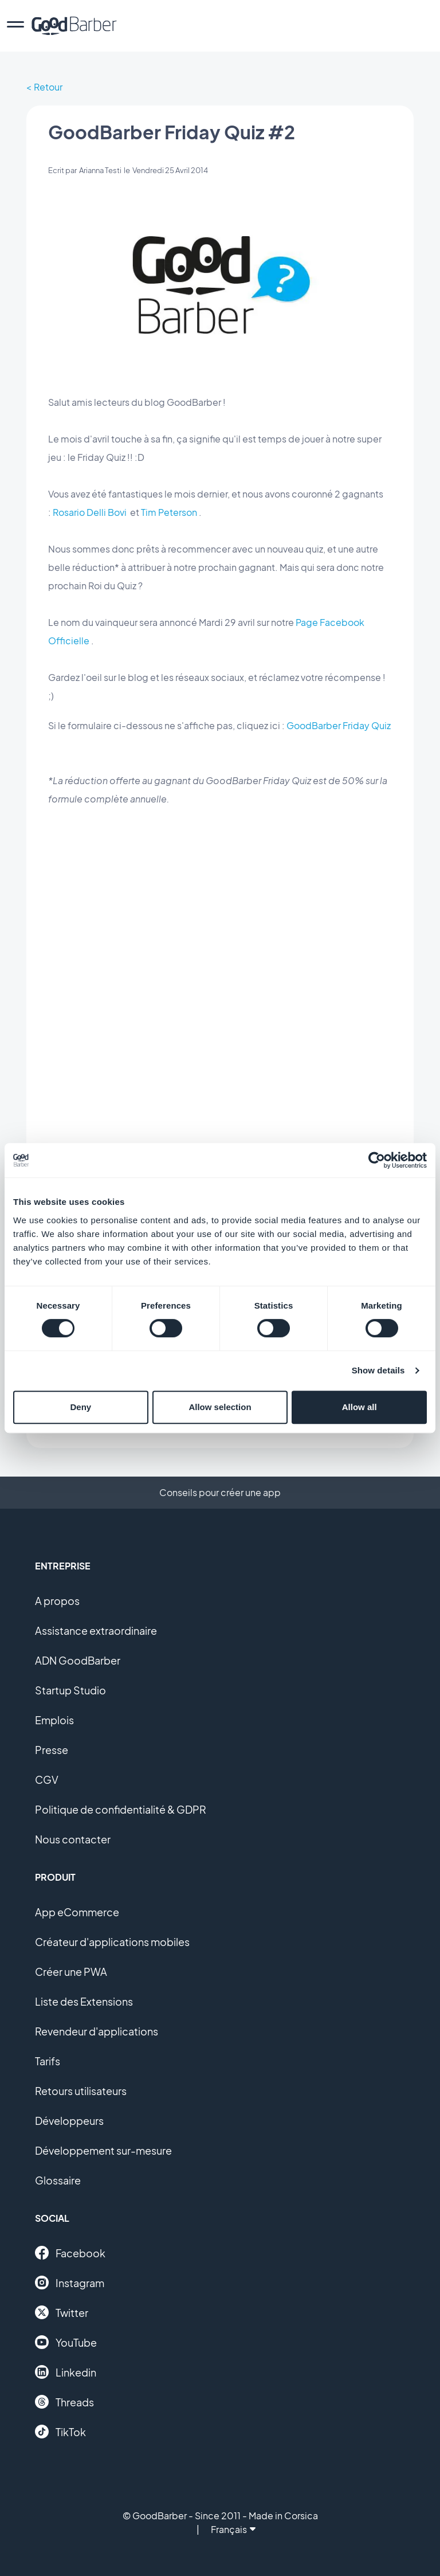 Image resolution: width=440 pixels, height=2576 pixels. I want to click on Deny, so click(80, 1407).